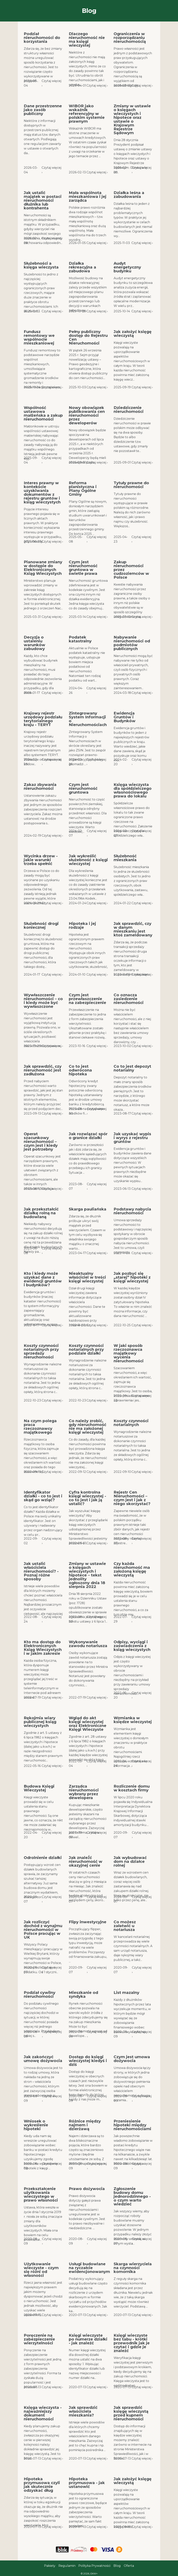 This screenshot has height=2576, width=178. What do you see at coordinates (132, 643) in the screenshot?
I see `Nabywanie nieruchomości od podmiotów publicznych` at bounding box center [132, 643].